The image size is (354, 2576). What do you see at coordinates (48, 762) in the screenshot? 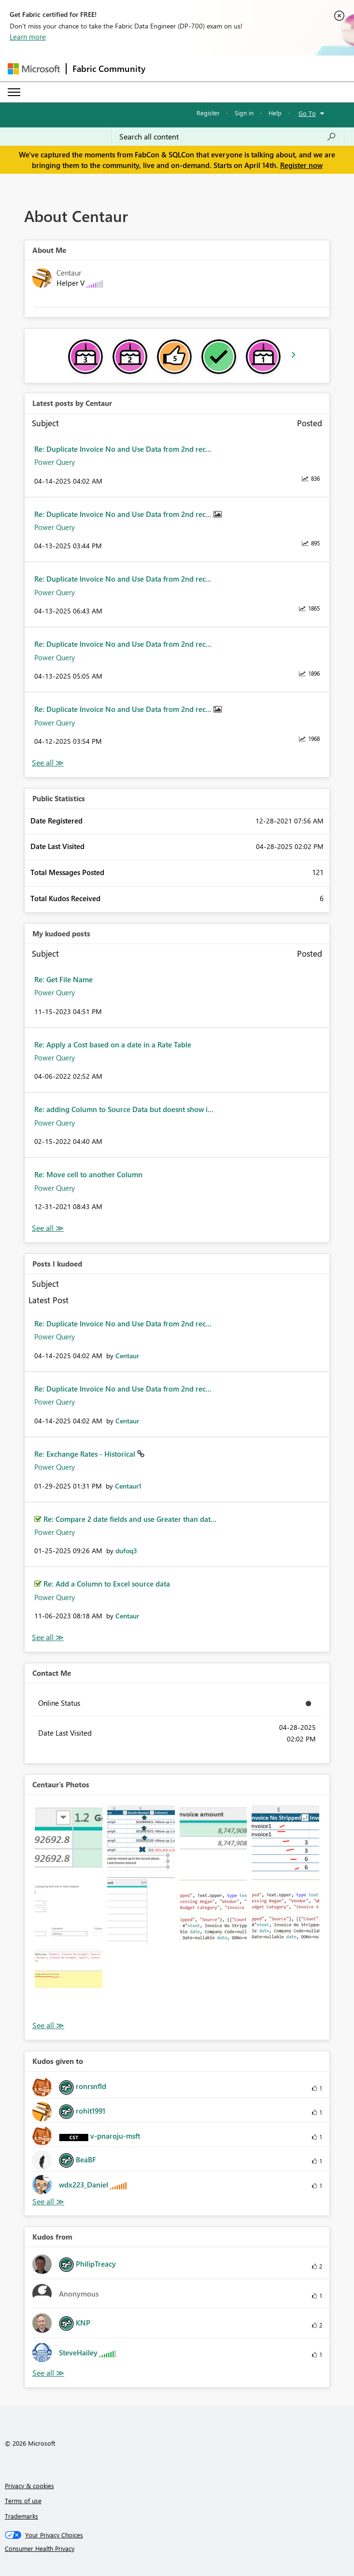
I see `View All [See All latest posts]` at bounding box center [48, 762].